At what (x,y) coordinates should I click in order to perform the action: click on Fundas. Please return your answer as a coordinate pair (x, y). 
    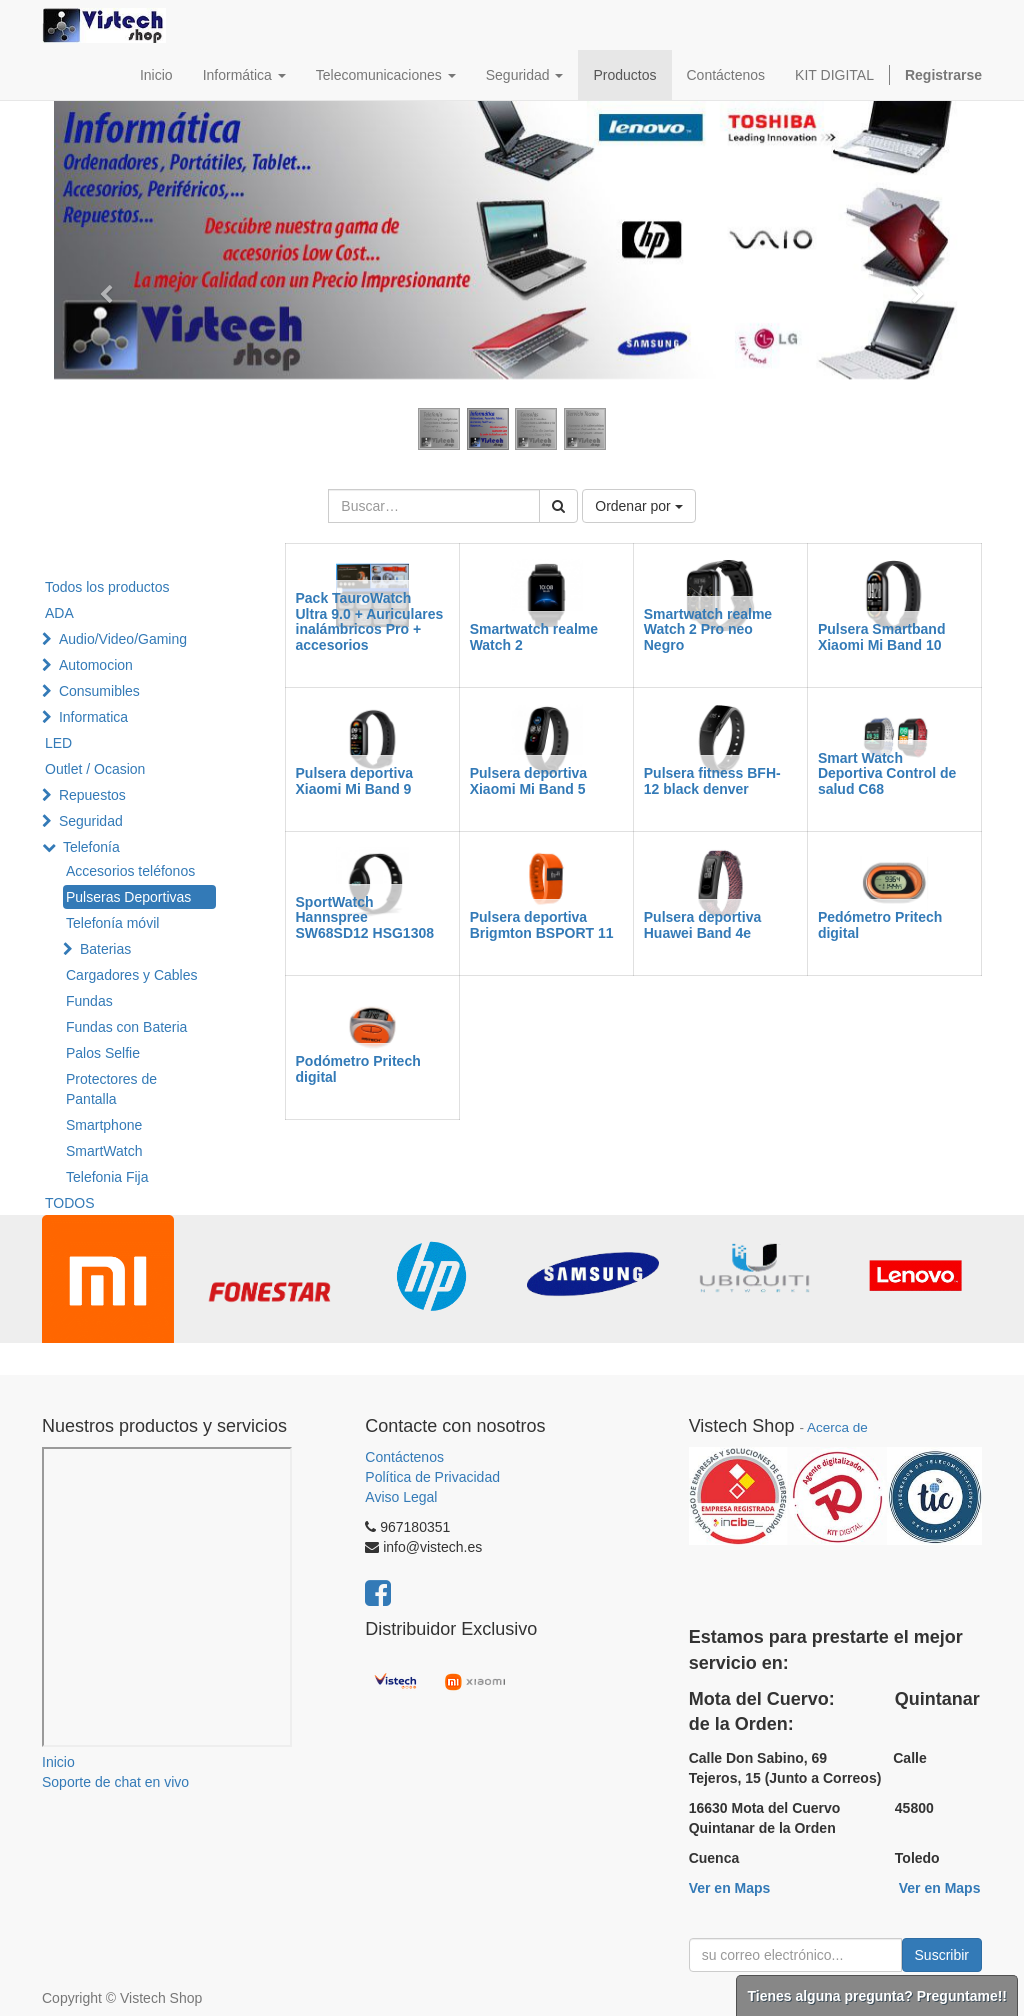
    Looking at the image, I should click on (89, 1001).